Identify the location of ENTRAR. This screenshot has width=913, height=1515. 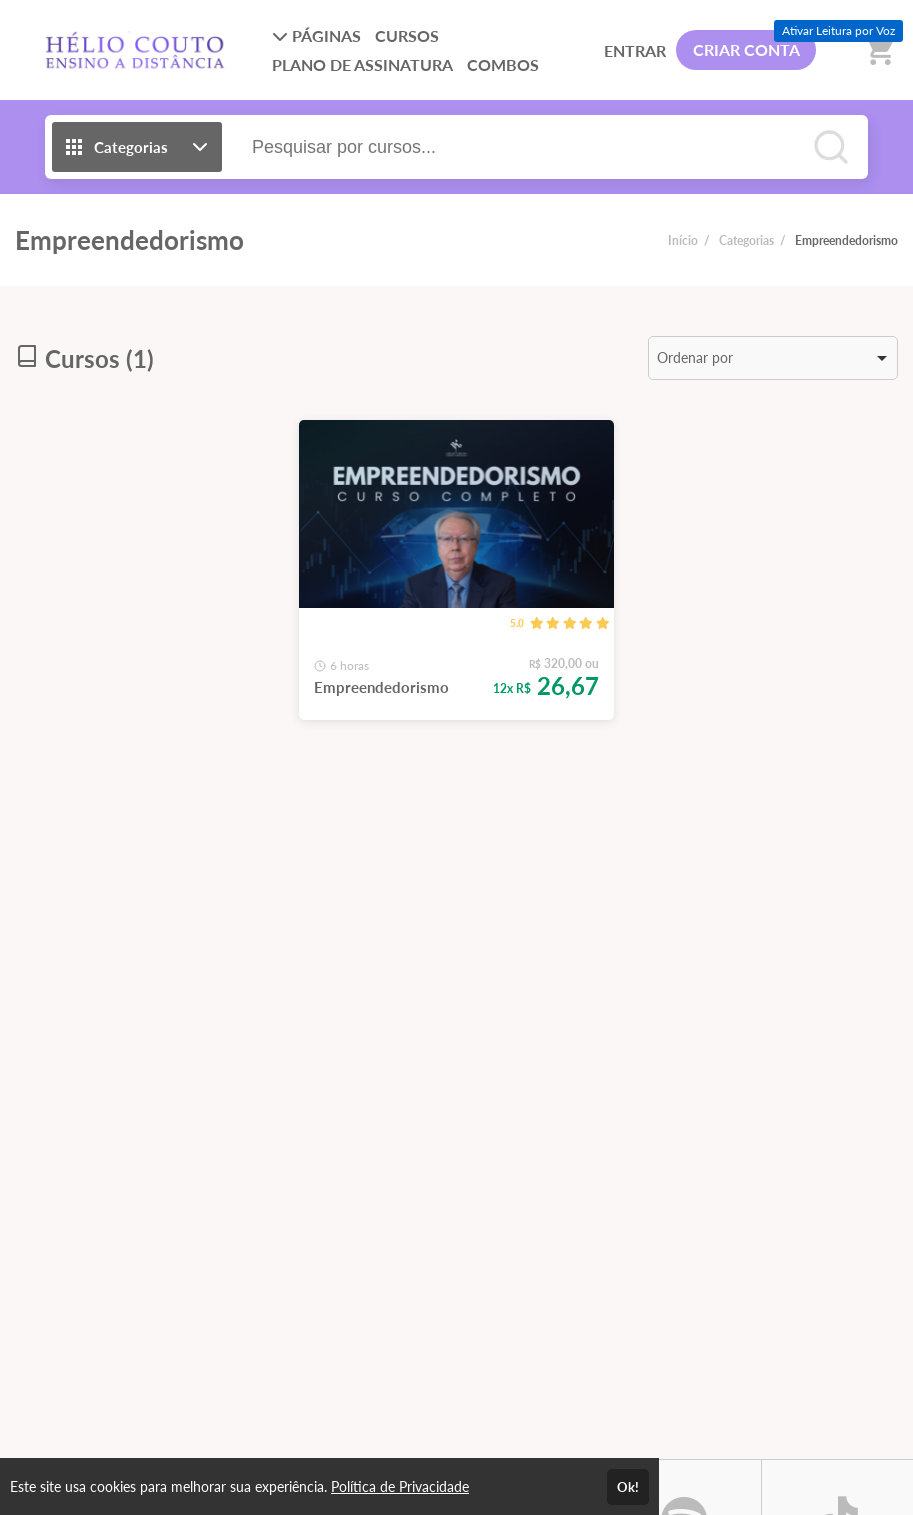
(635, 50).